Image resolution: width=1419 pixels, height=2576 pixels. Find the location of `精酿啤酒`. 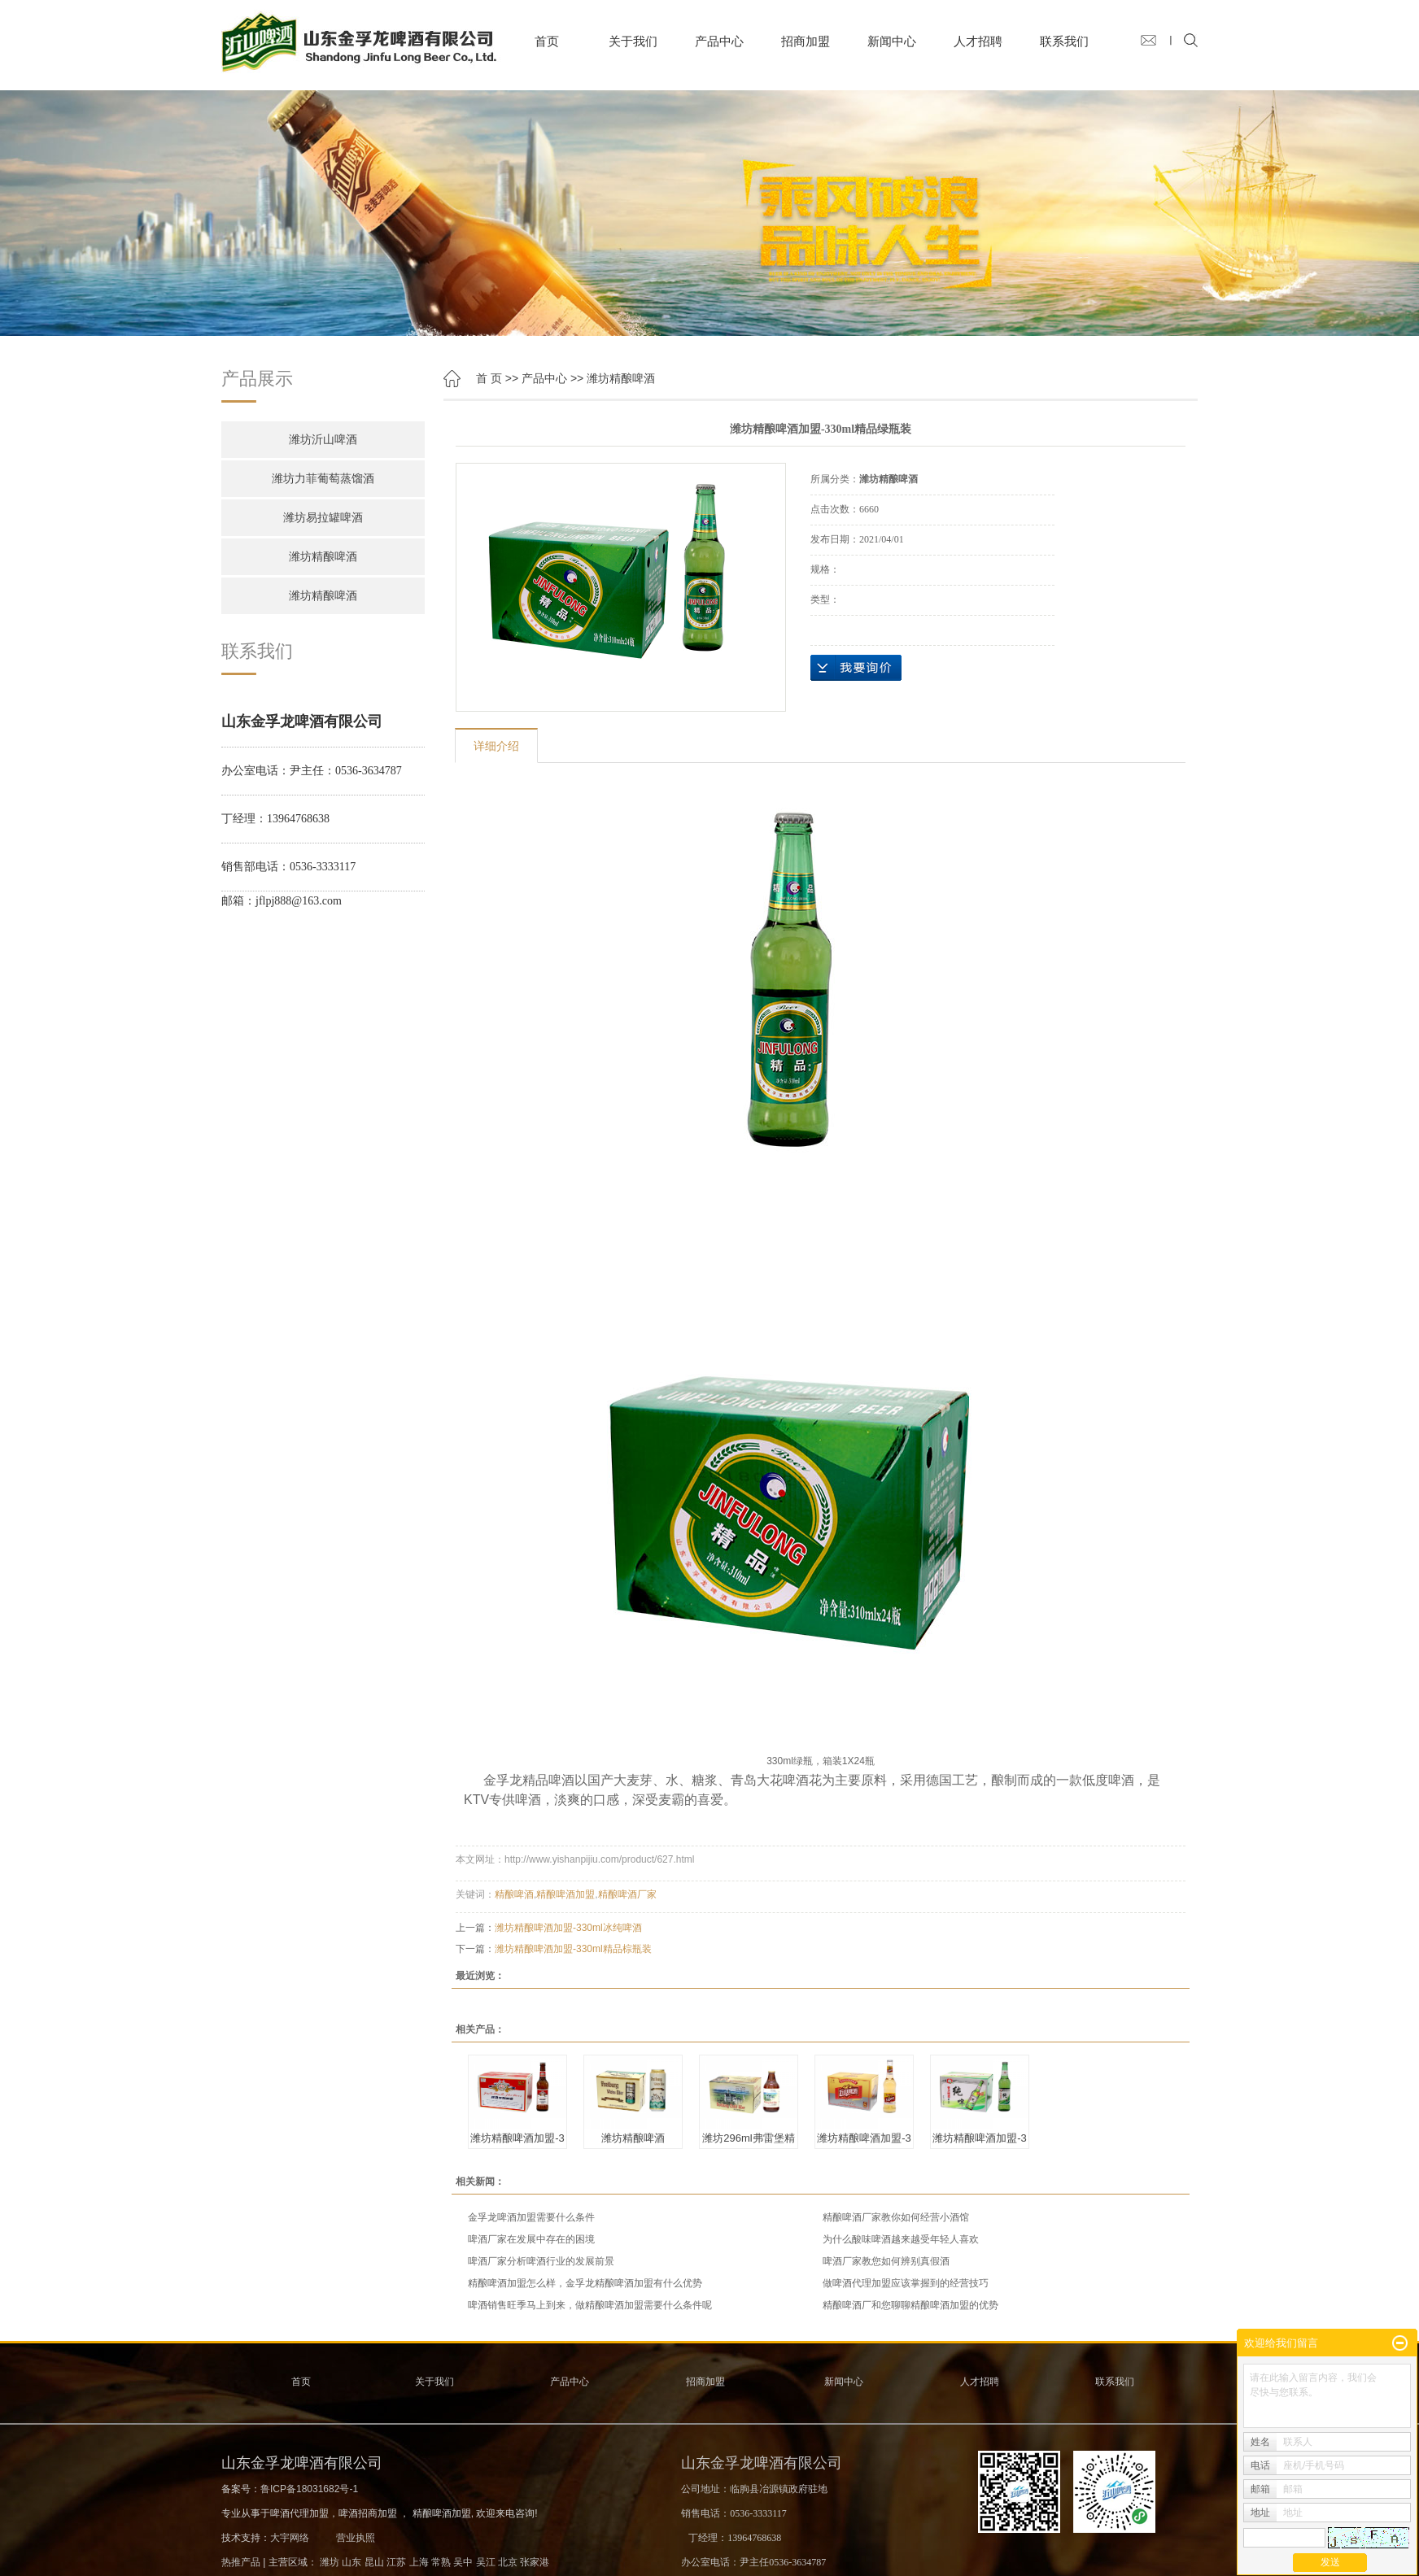

精酿啤酒 is located at coordinates (514, 1894).